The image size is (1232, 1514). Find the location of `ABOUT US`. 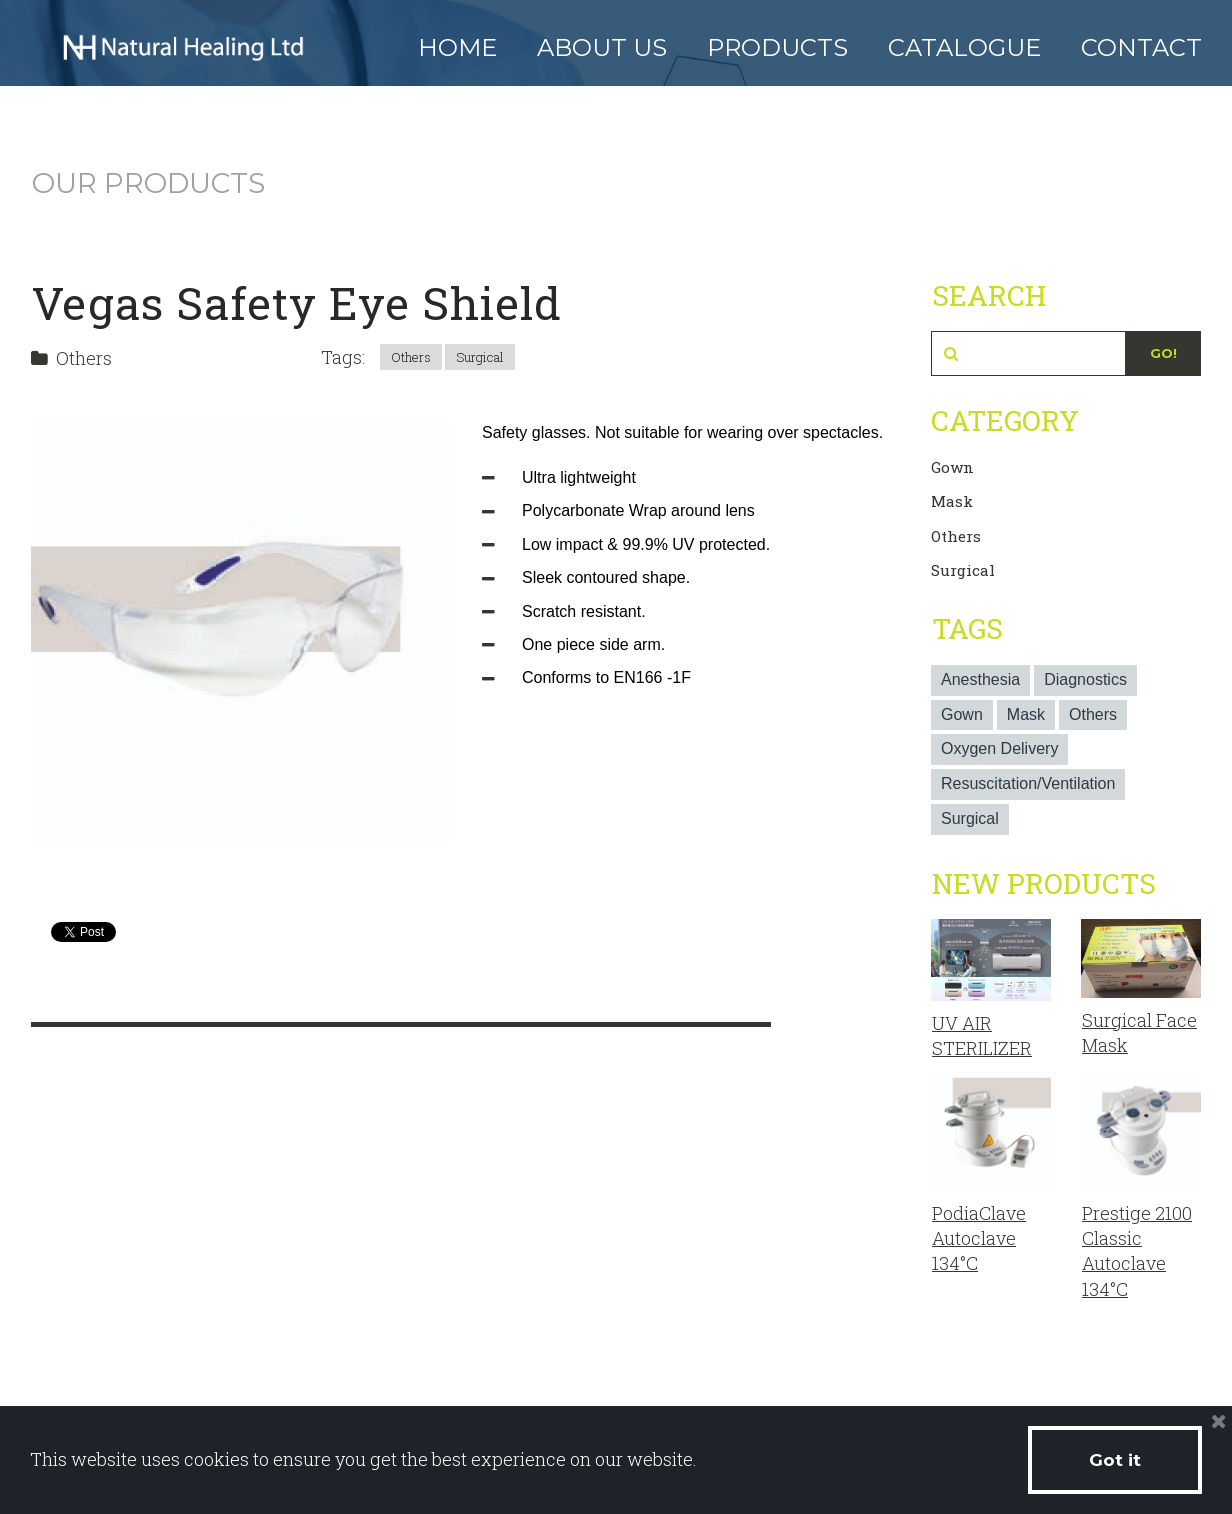

ABOUT US is located at coordinates (602, 47).